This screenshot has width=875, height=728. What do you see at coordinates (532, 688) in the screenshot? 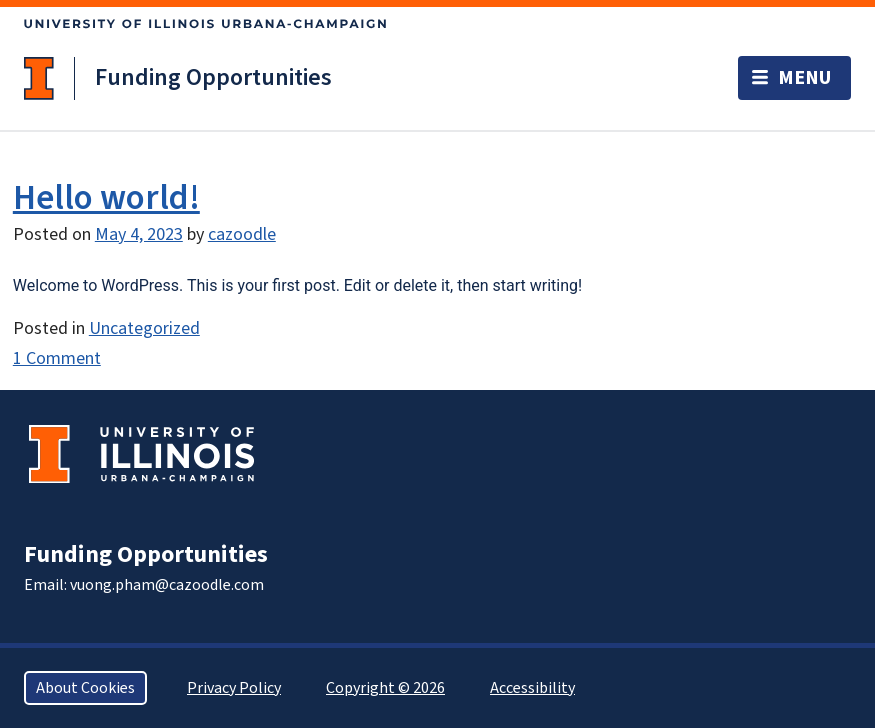
I see `Accessibility` at bounding box center [532, 688].